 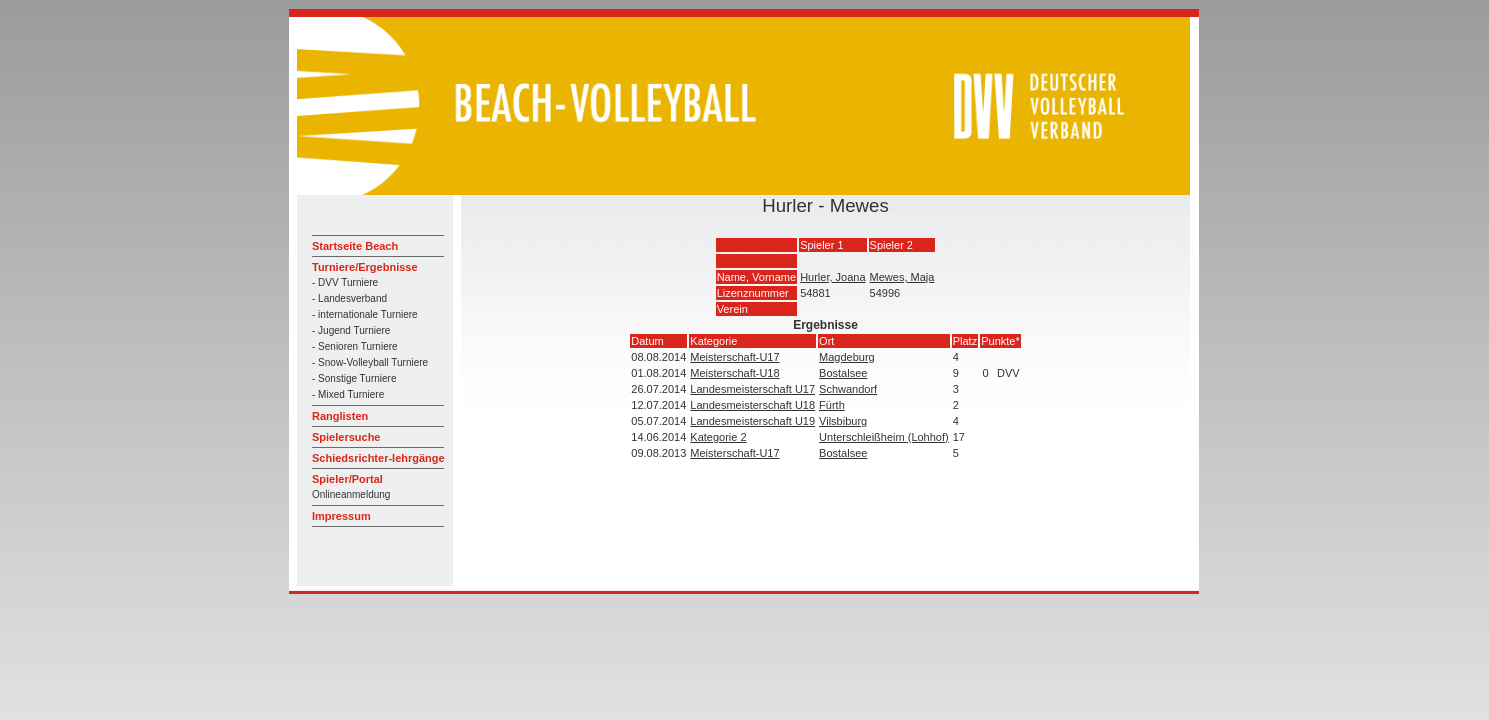 I want to click on - Snow-Volleyball Turniere, so click(x=370, y=362).